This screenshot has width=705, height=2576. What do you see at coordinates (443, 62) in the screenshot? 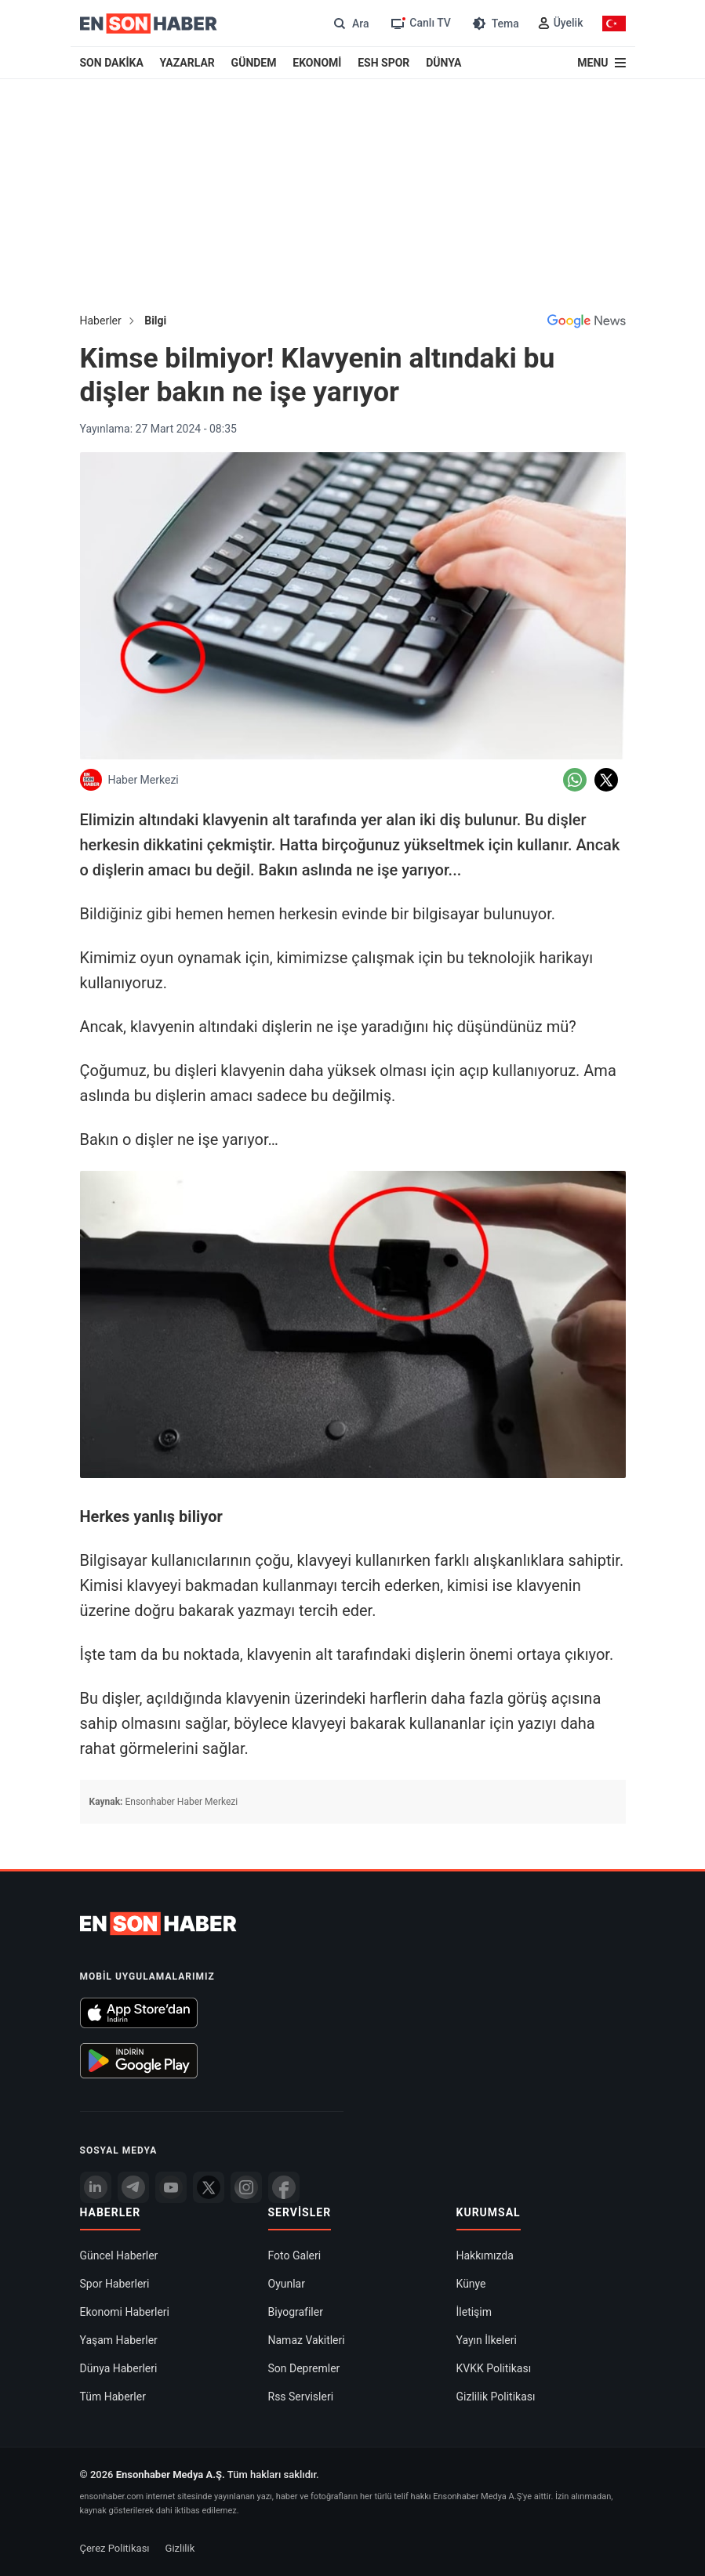
I see `DÜNYA` at bounding box center [443, 62].